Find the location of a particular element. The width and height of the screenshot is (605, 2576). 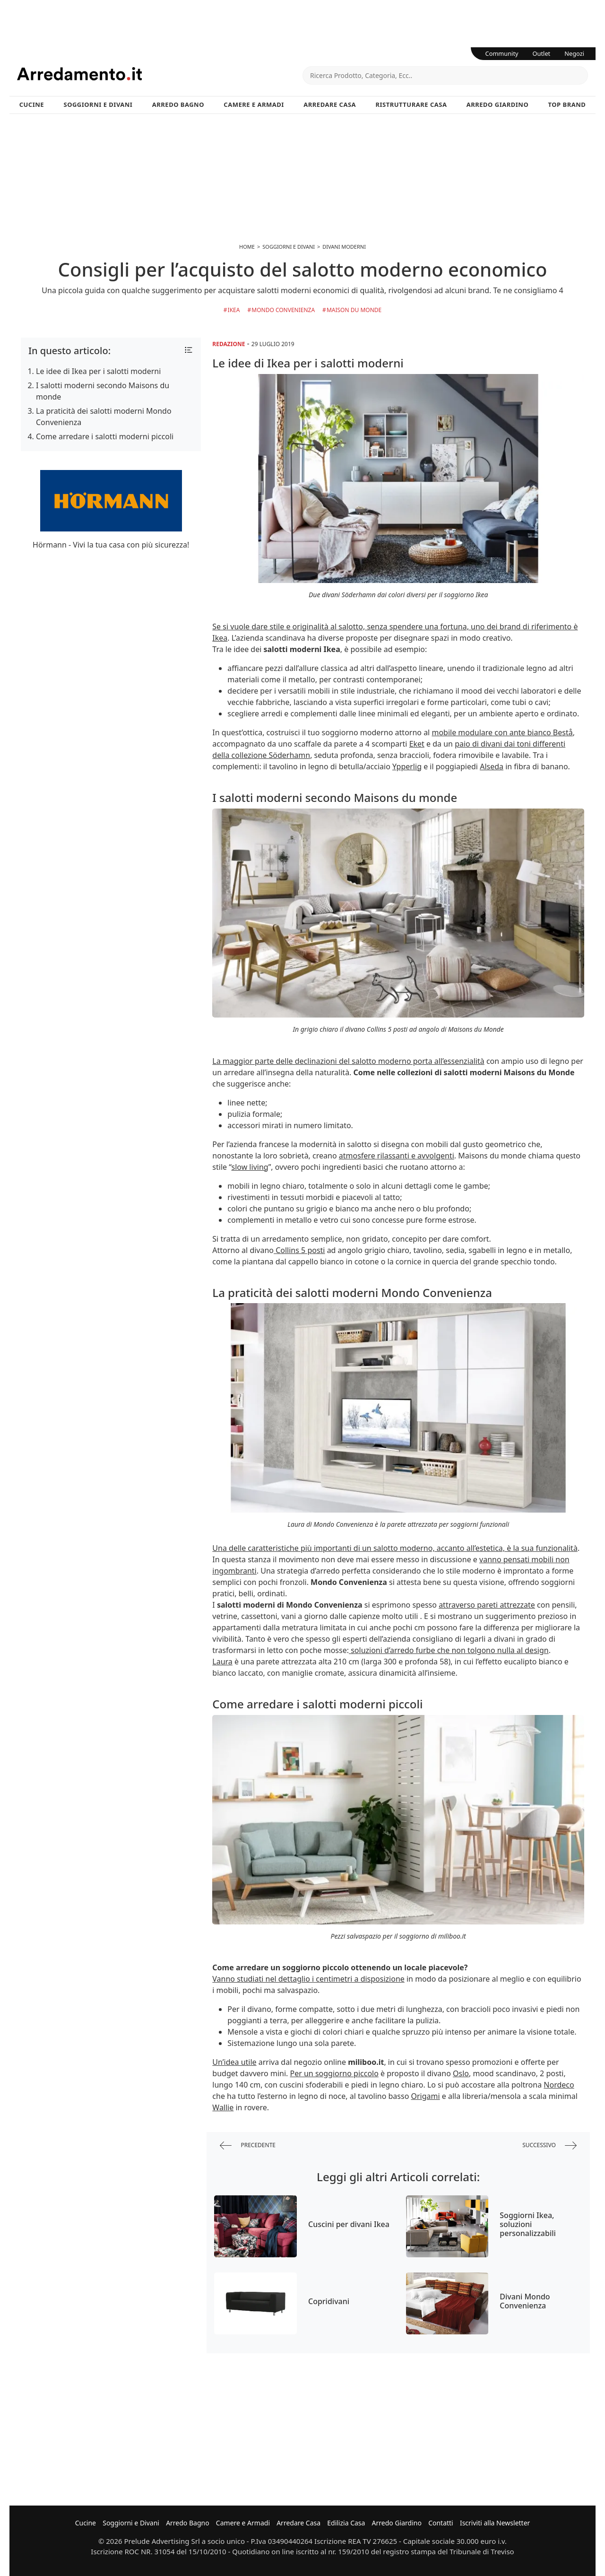

Cucine is located at coordinates (31, 104).